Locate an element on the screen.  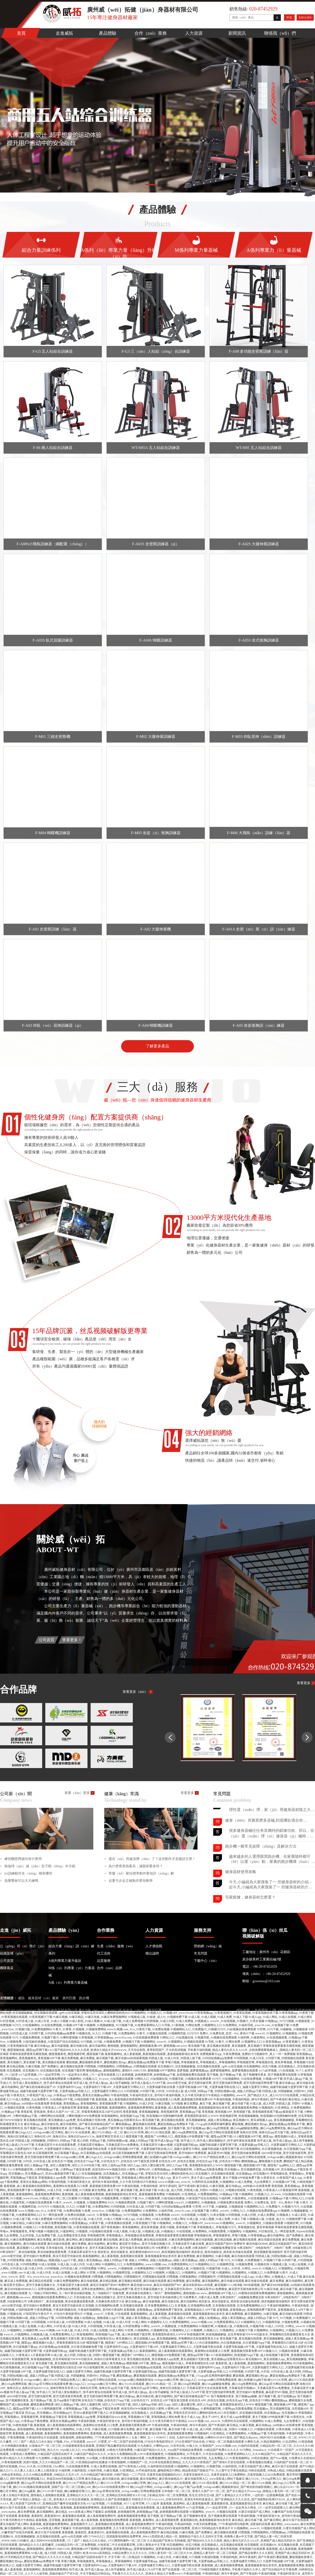
公（gōng）司（sī）簡介（jiè） is located at coordinates (23, 1946).